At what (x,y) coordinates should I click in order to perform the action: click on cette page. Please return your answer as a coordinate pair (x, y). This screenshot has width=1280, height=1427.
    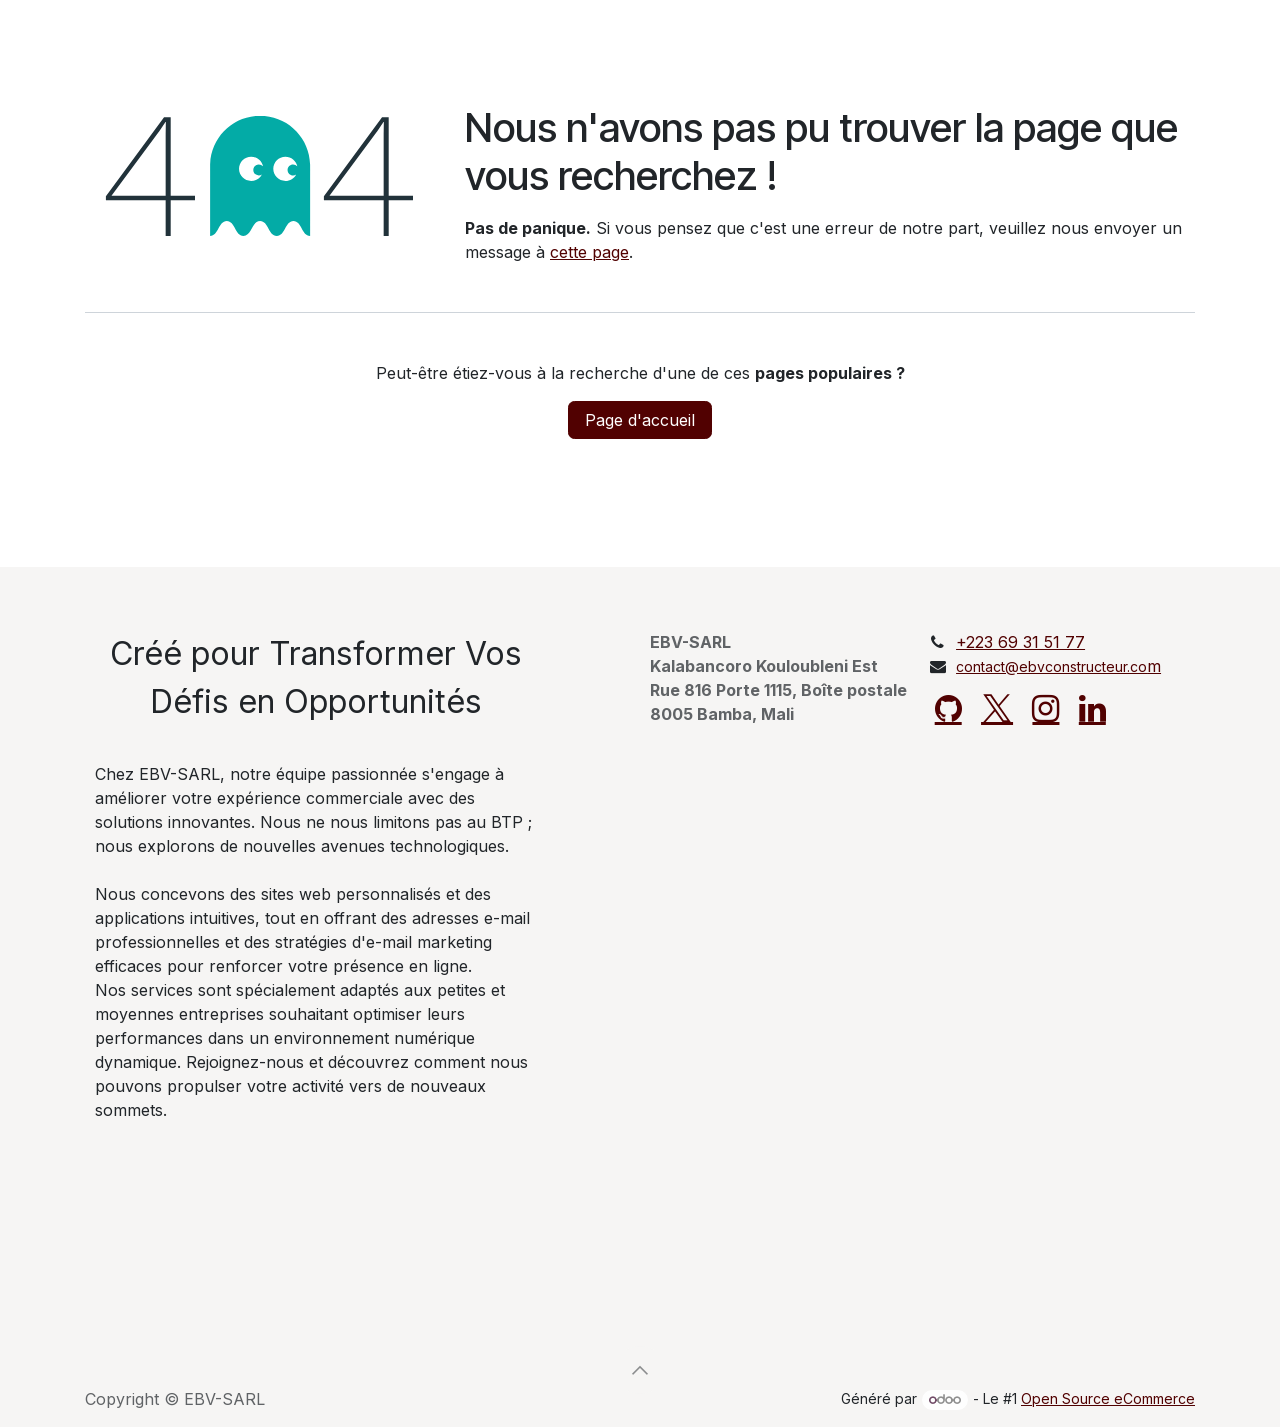
    Looking at the image, I should click on (589, 252).